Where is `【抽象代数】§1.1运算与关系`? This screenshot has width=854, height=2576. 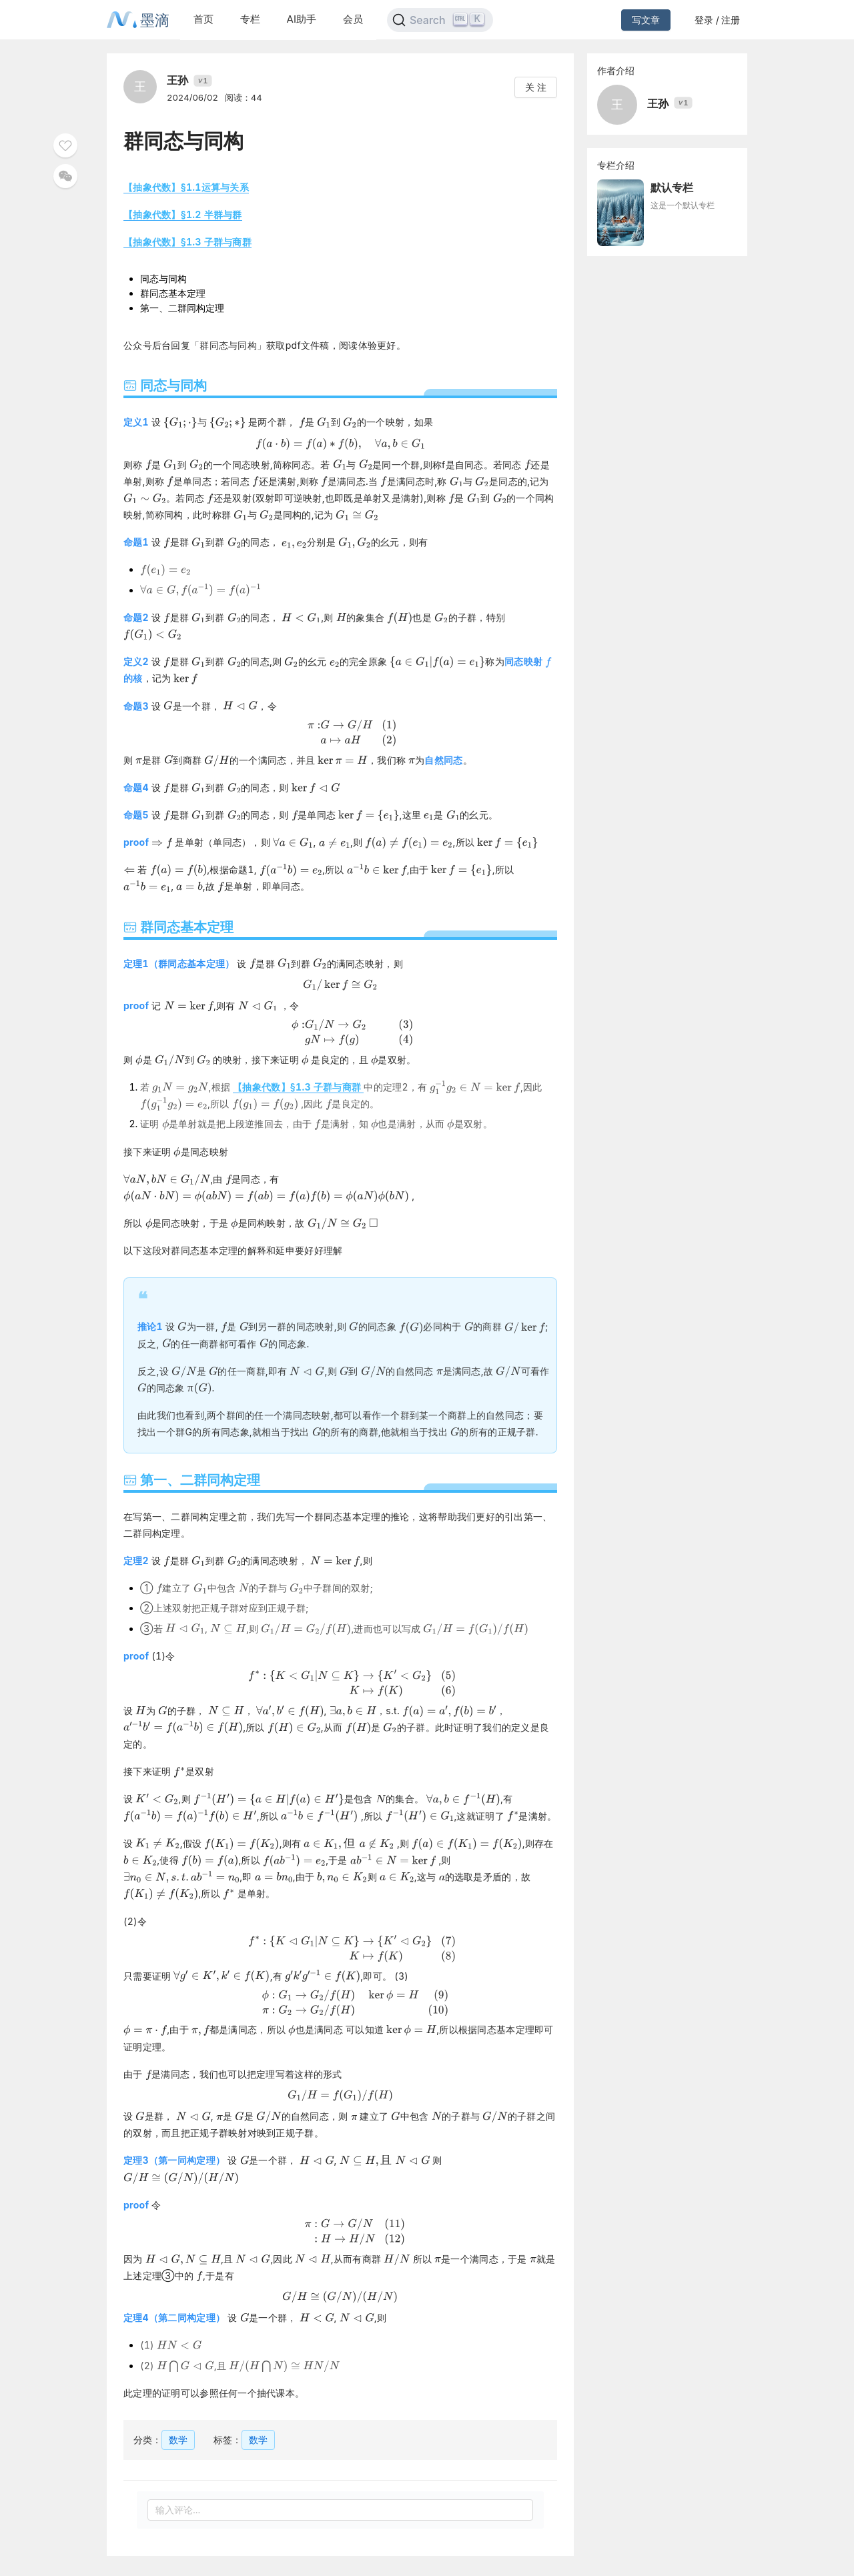
【抽象代数】§1.1运算与关系 is located at coordinates (186, 187).